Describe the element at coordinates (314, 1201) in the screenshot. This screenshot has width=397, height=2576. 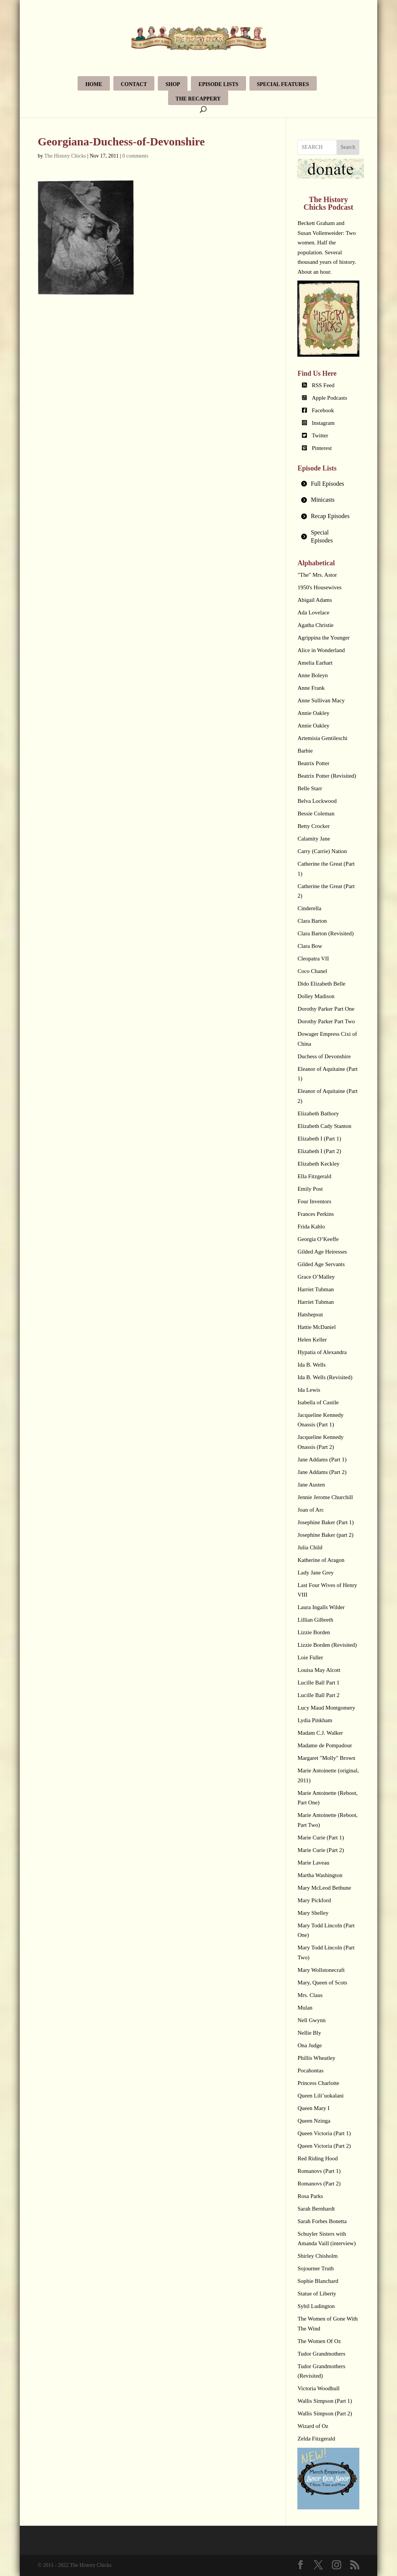
I see `Four Inventors` at that location.